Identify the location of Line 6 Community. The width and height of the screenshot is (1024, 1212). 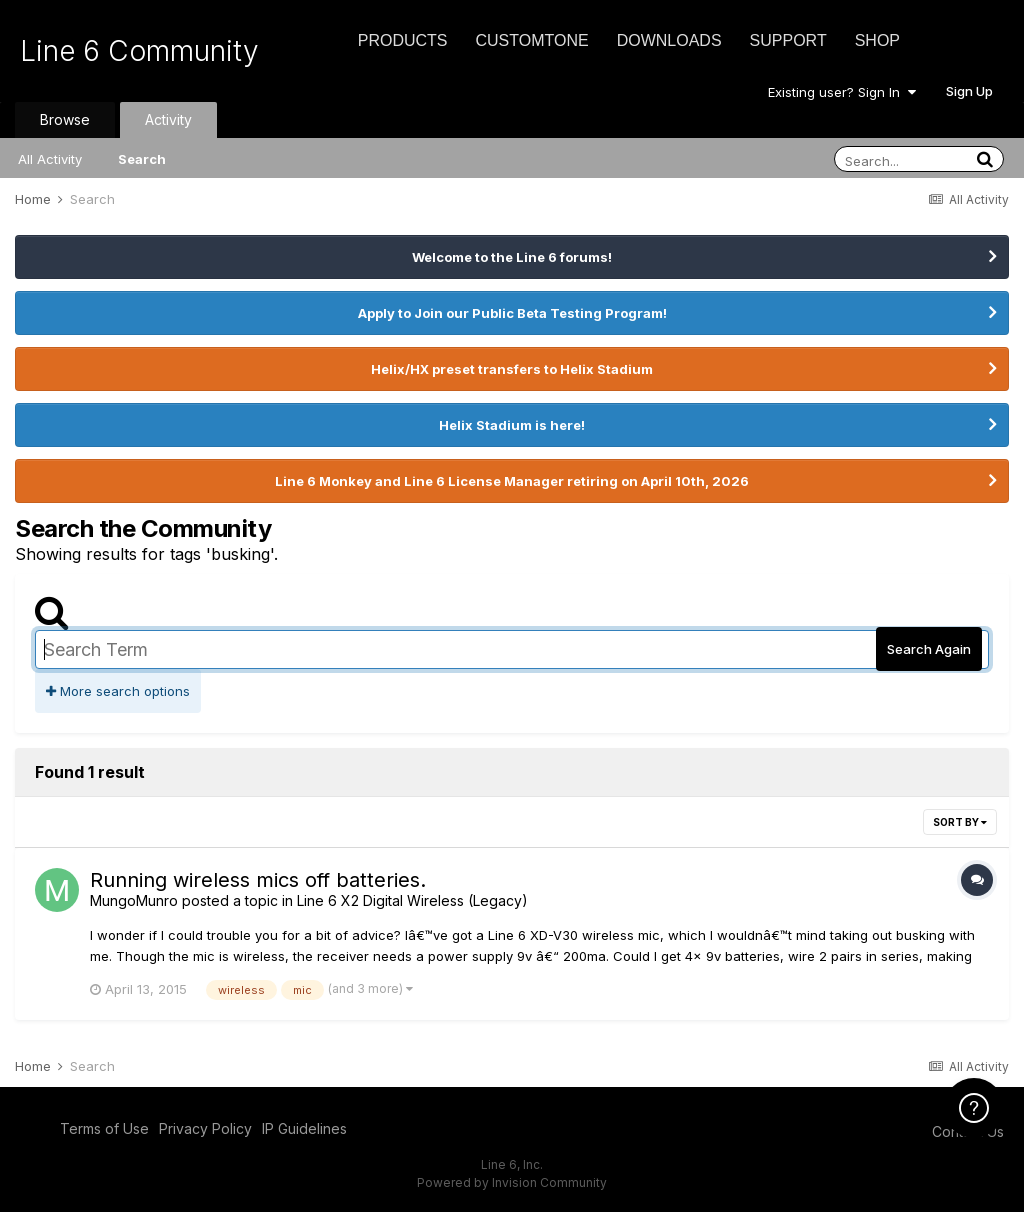
(139, 51).